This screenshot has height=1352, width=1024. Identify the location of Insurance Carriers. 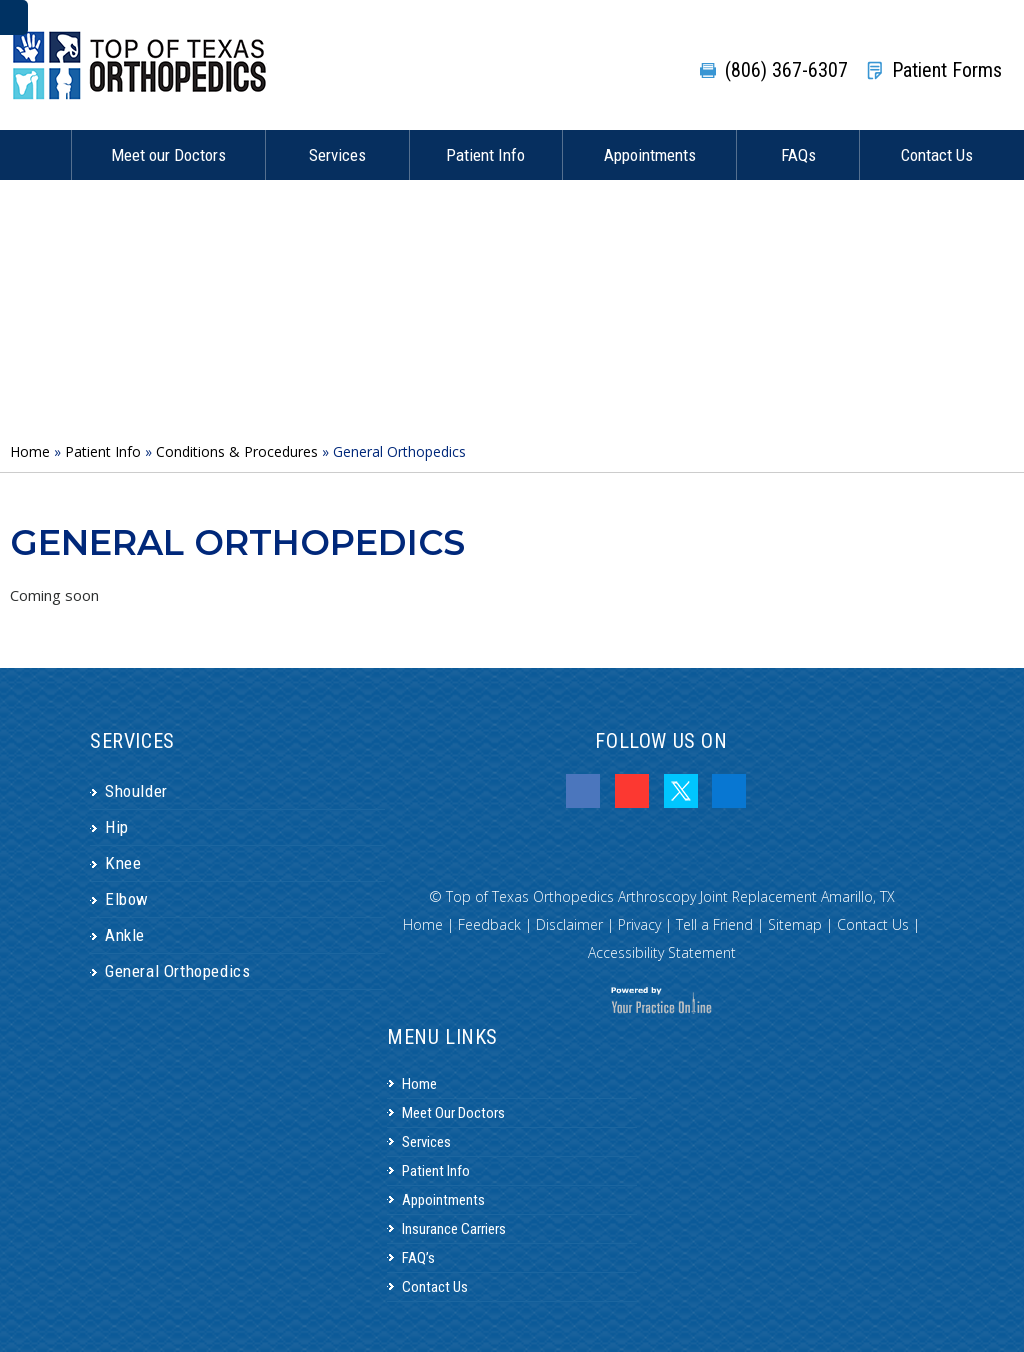
(454, 1229).